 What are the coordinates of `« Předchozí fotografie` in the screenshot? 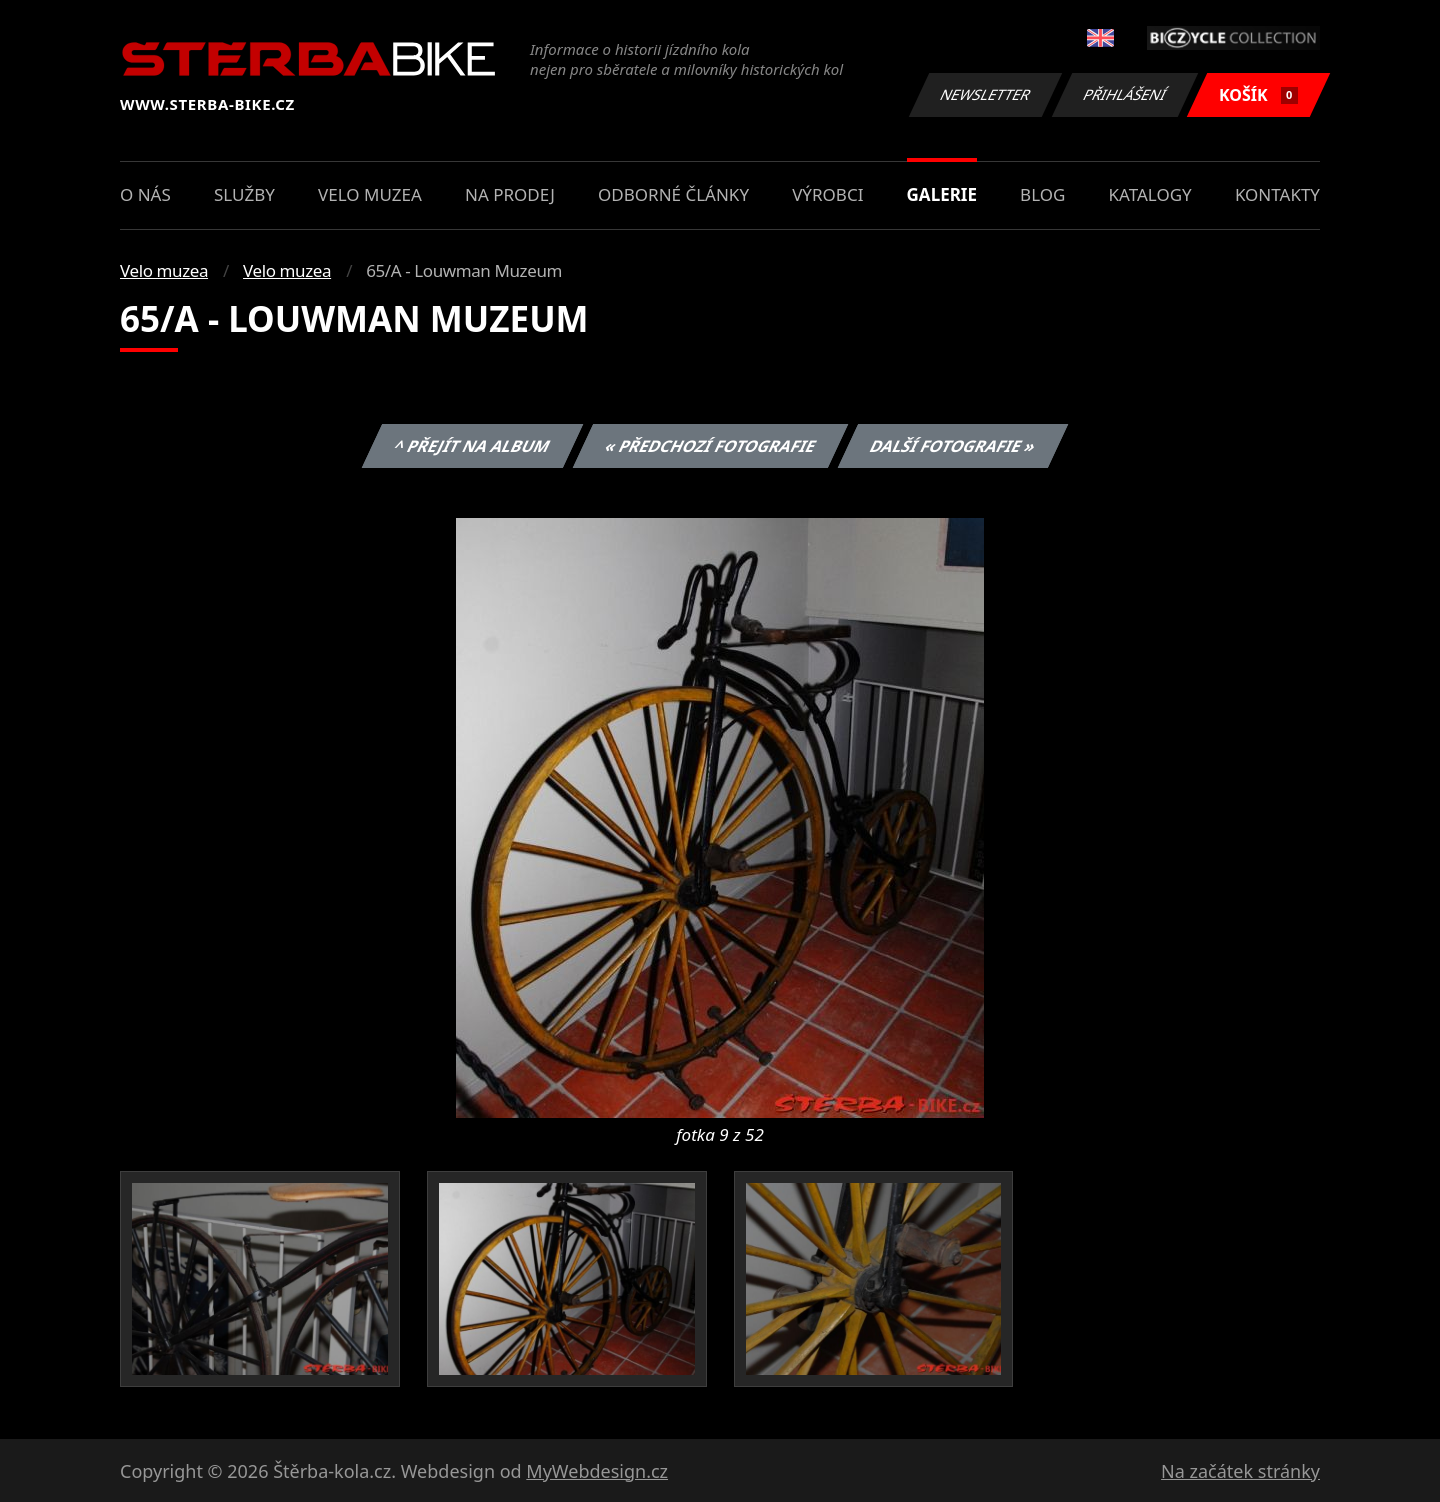 It's located at (710, 446).